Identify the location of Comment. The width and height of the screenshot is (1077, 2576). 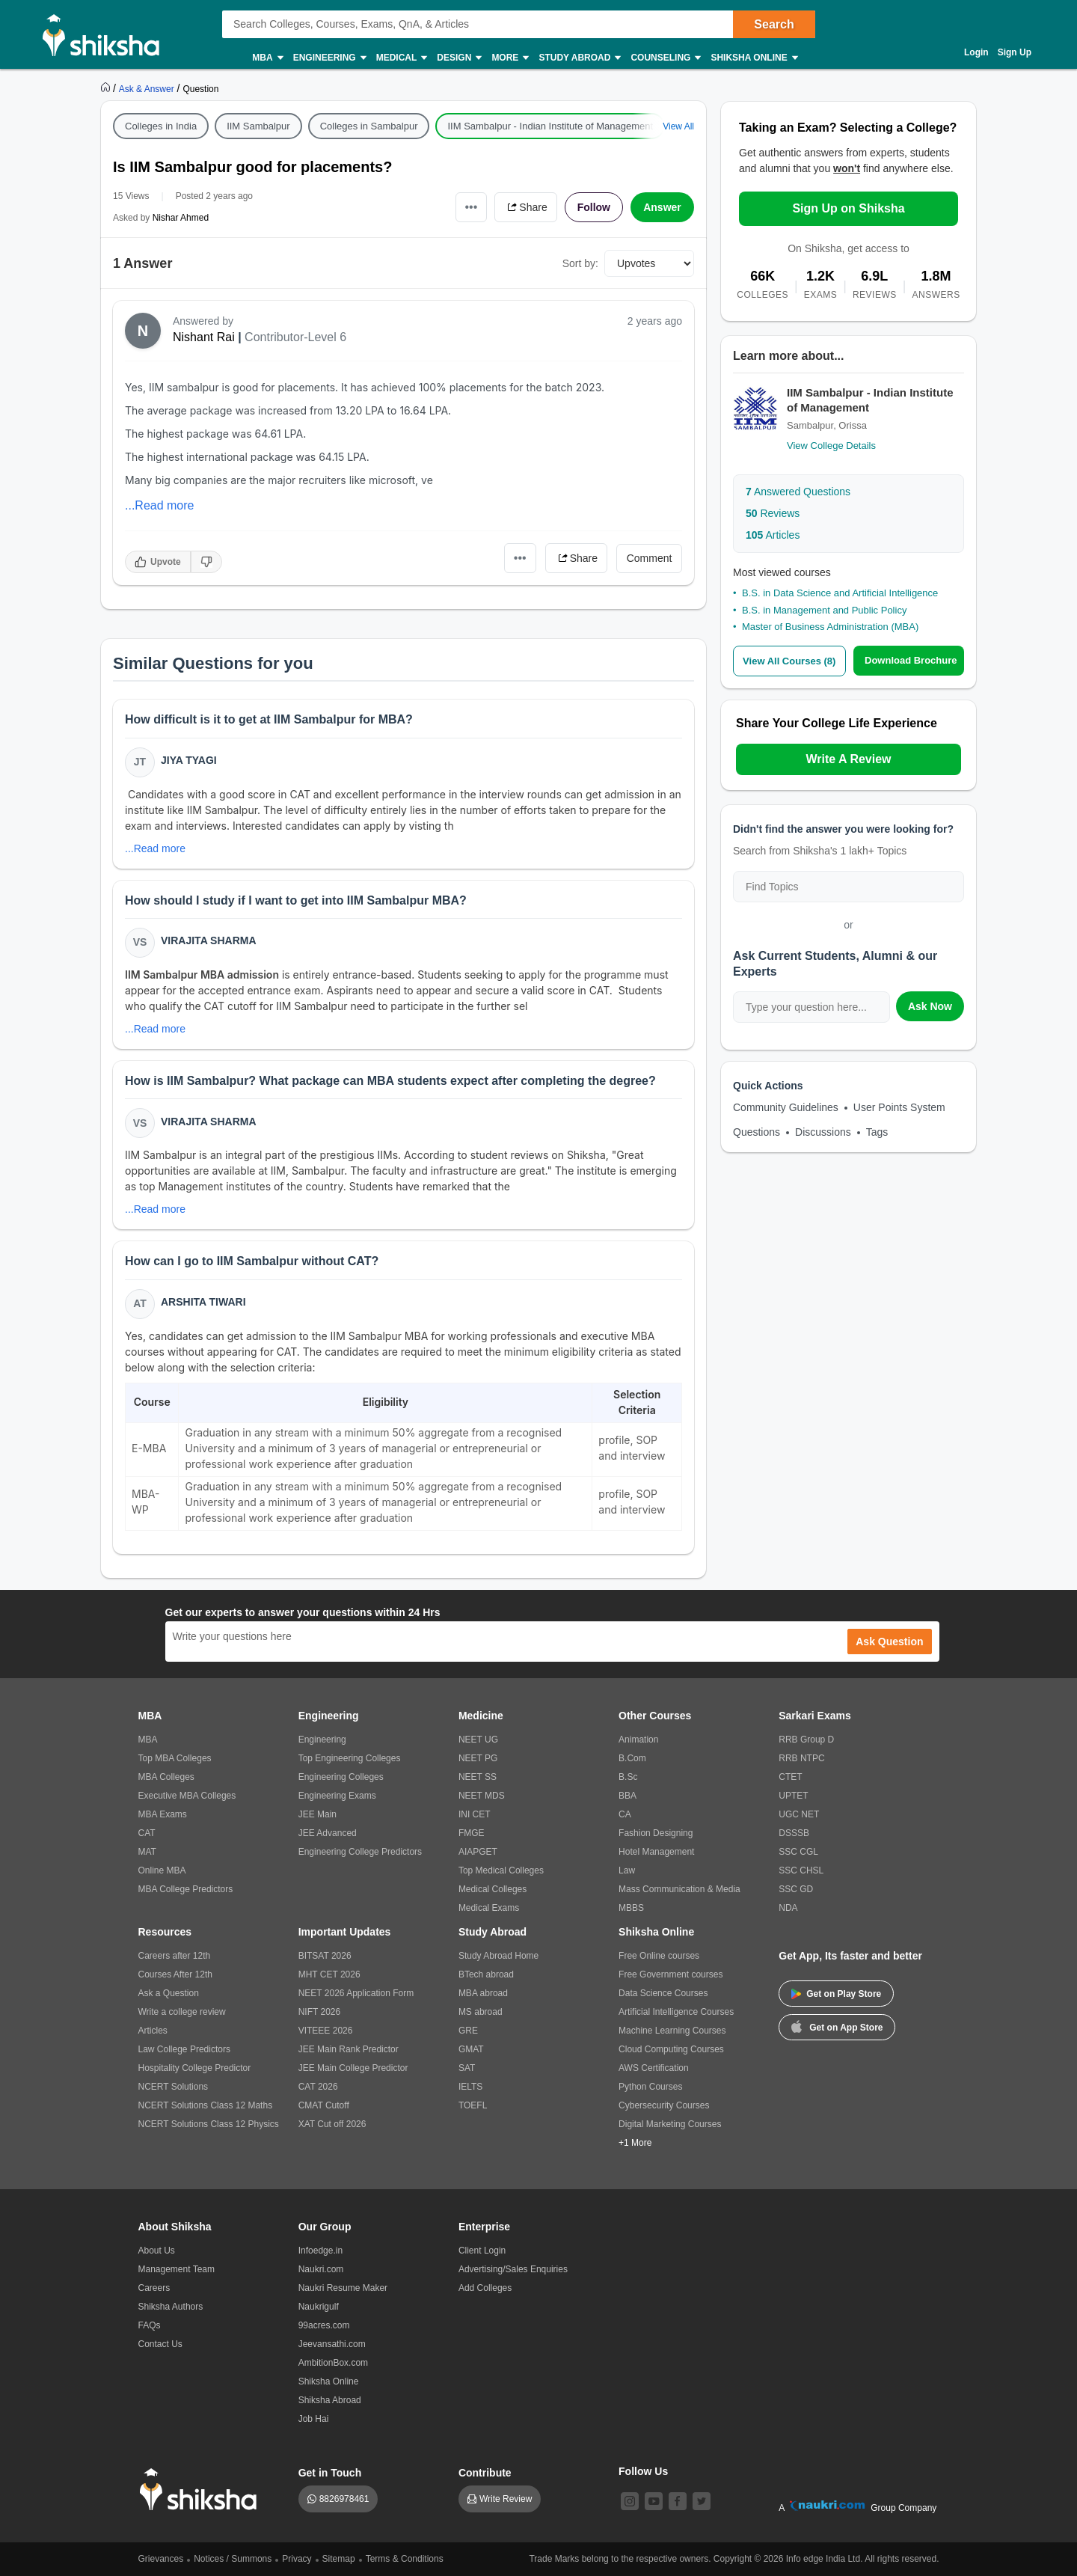
(649, 558).